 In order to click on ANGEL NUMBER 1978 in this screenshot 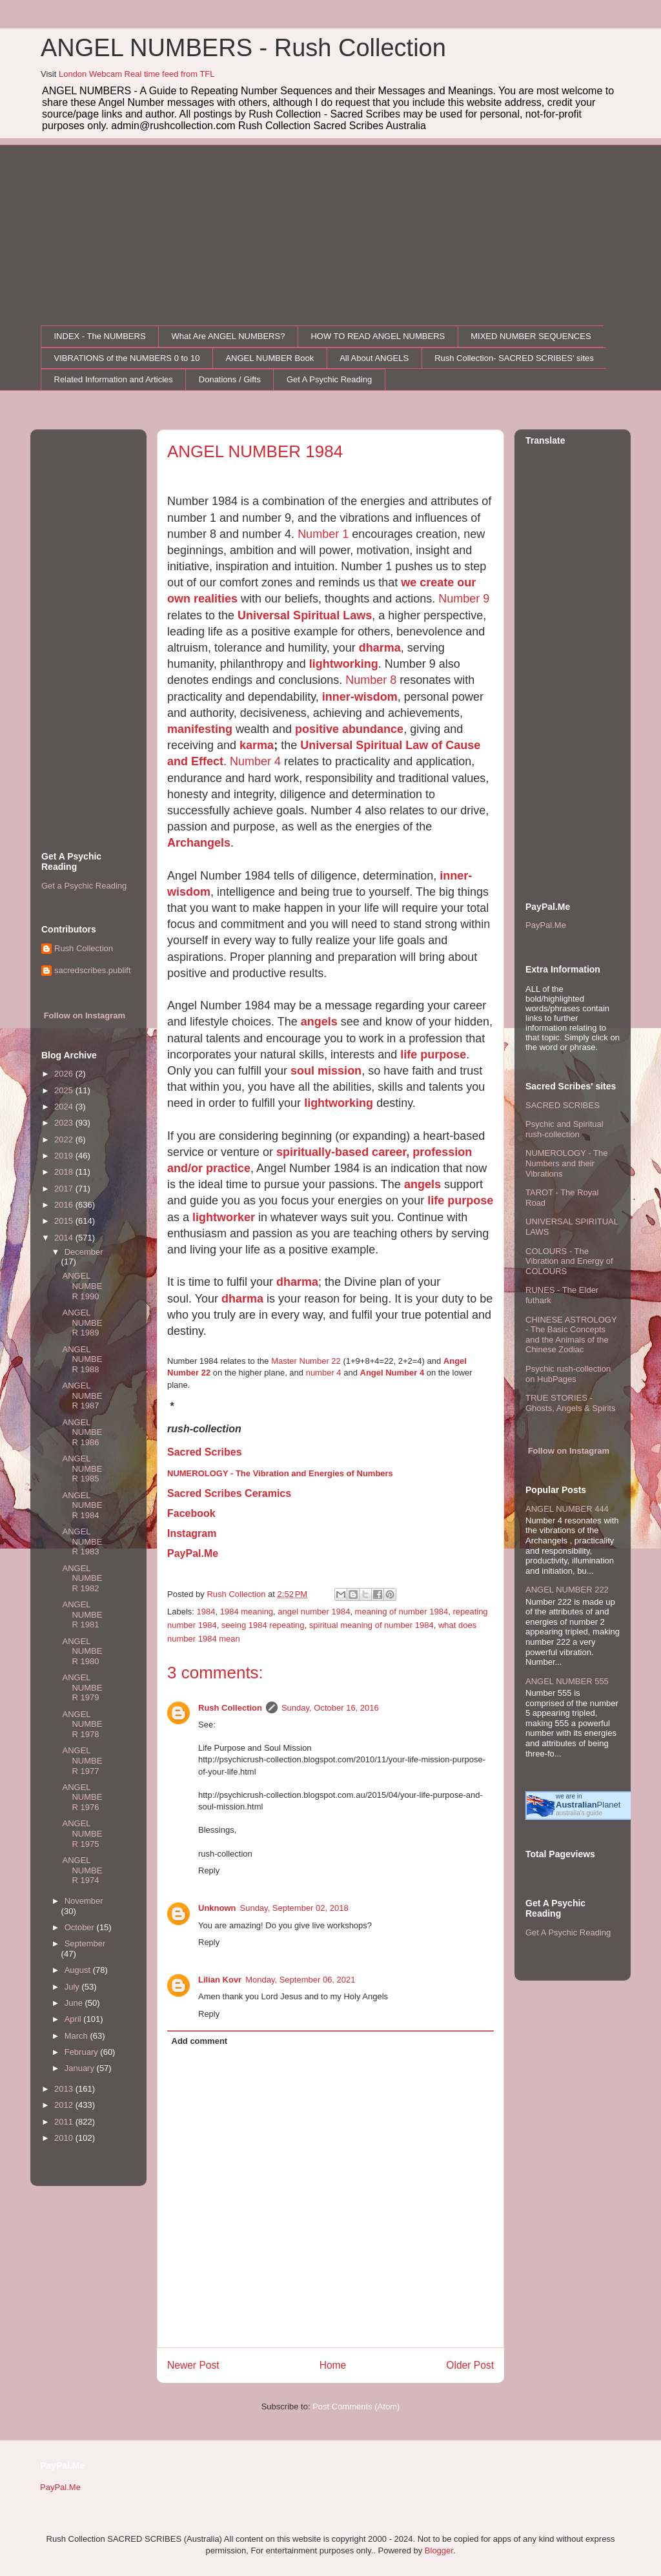, I will do `click(82, 1724)`.